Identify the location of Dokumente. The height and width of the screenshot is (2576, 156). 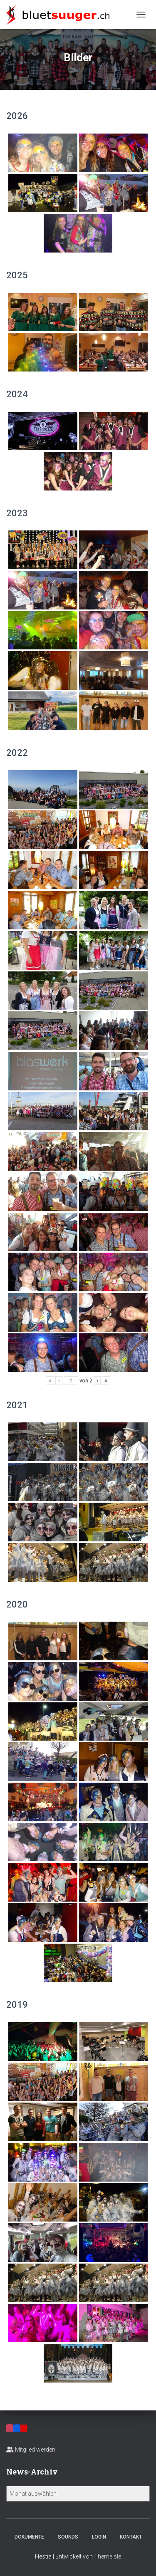
(29, 2537).